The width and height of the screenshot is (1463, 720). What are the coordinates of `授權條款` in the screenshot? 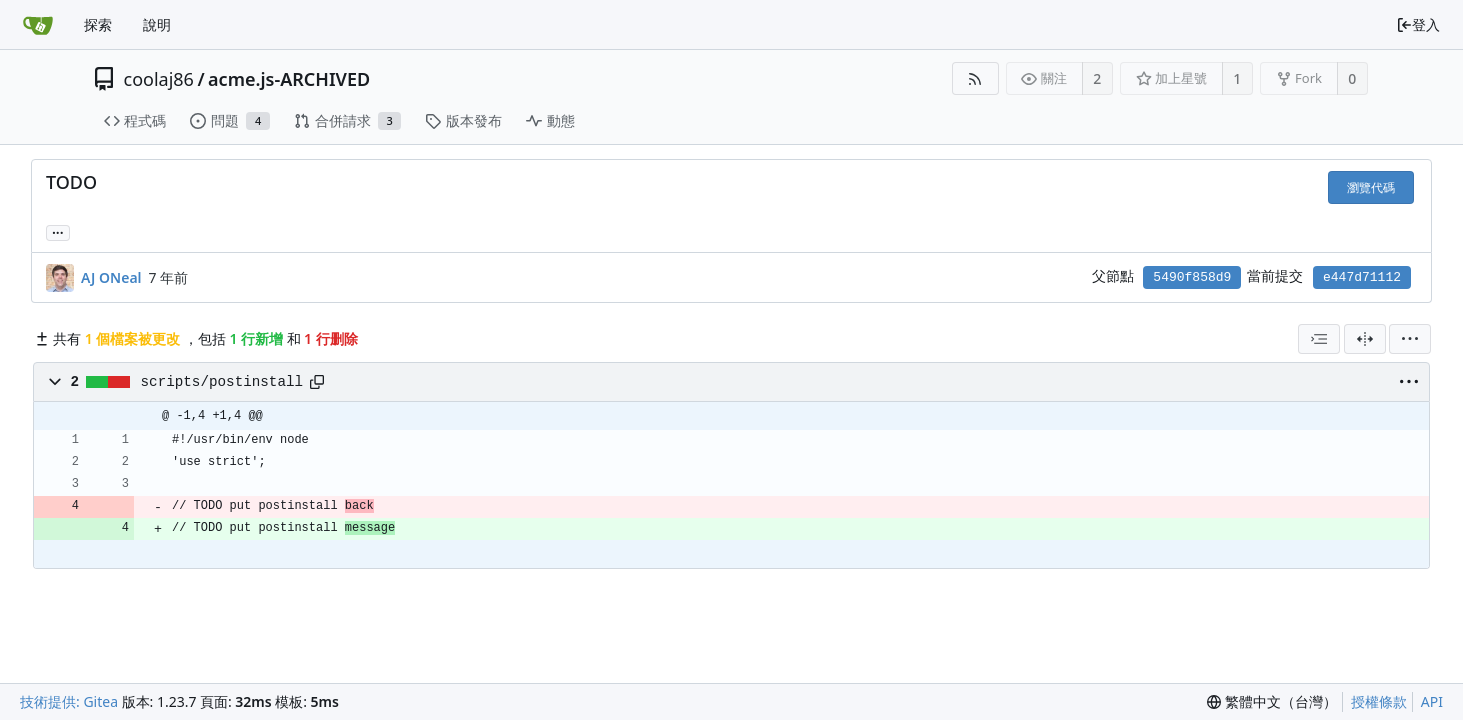 It's located at (1379, 701).